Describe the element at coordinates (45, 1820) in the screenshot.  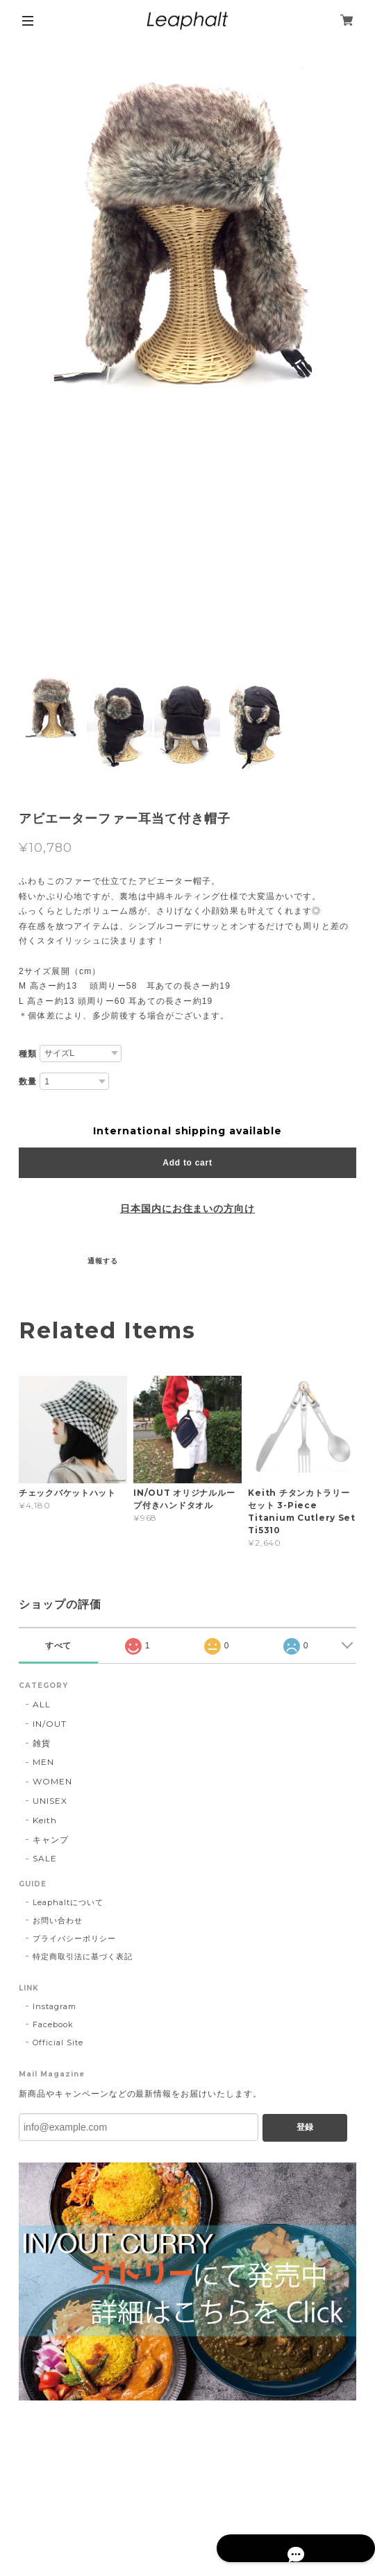
I see `Keith` at that location.